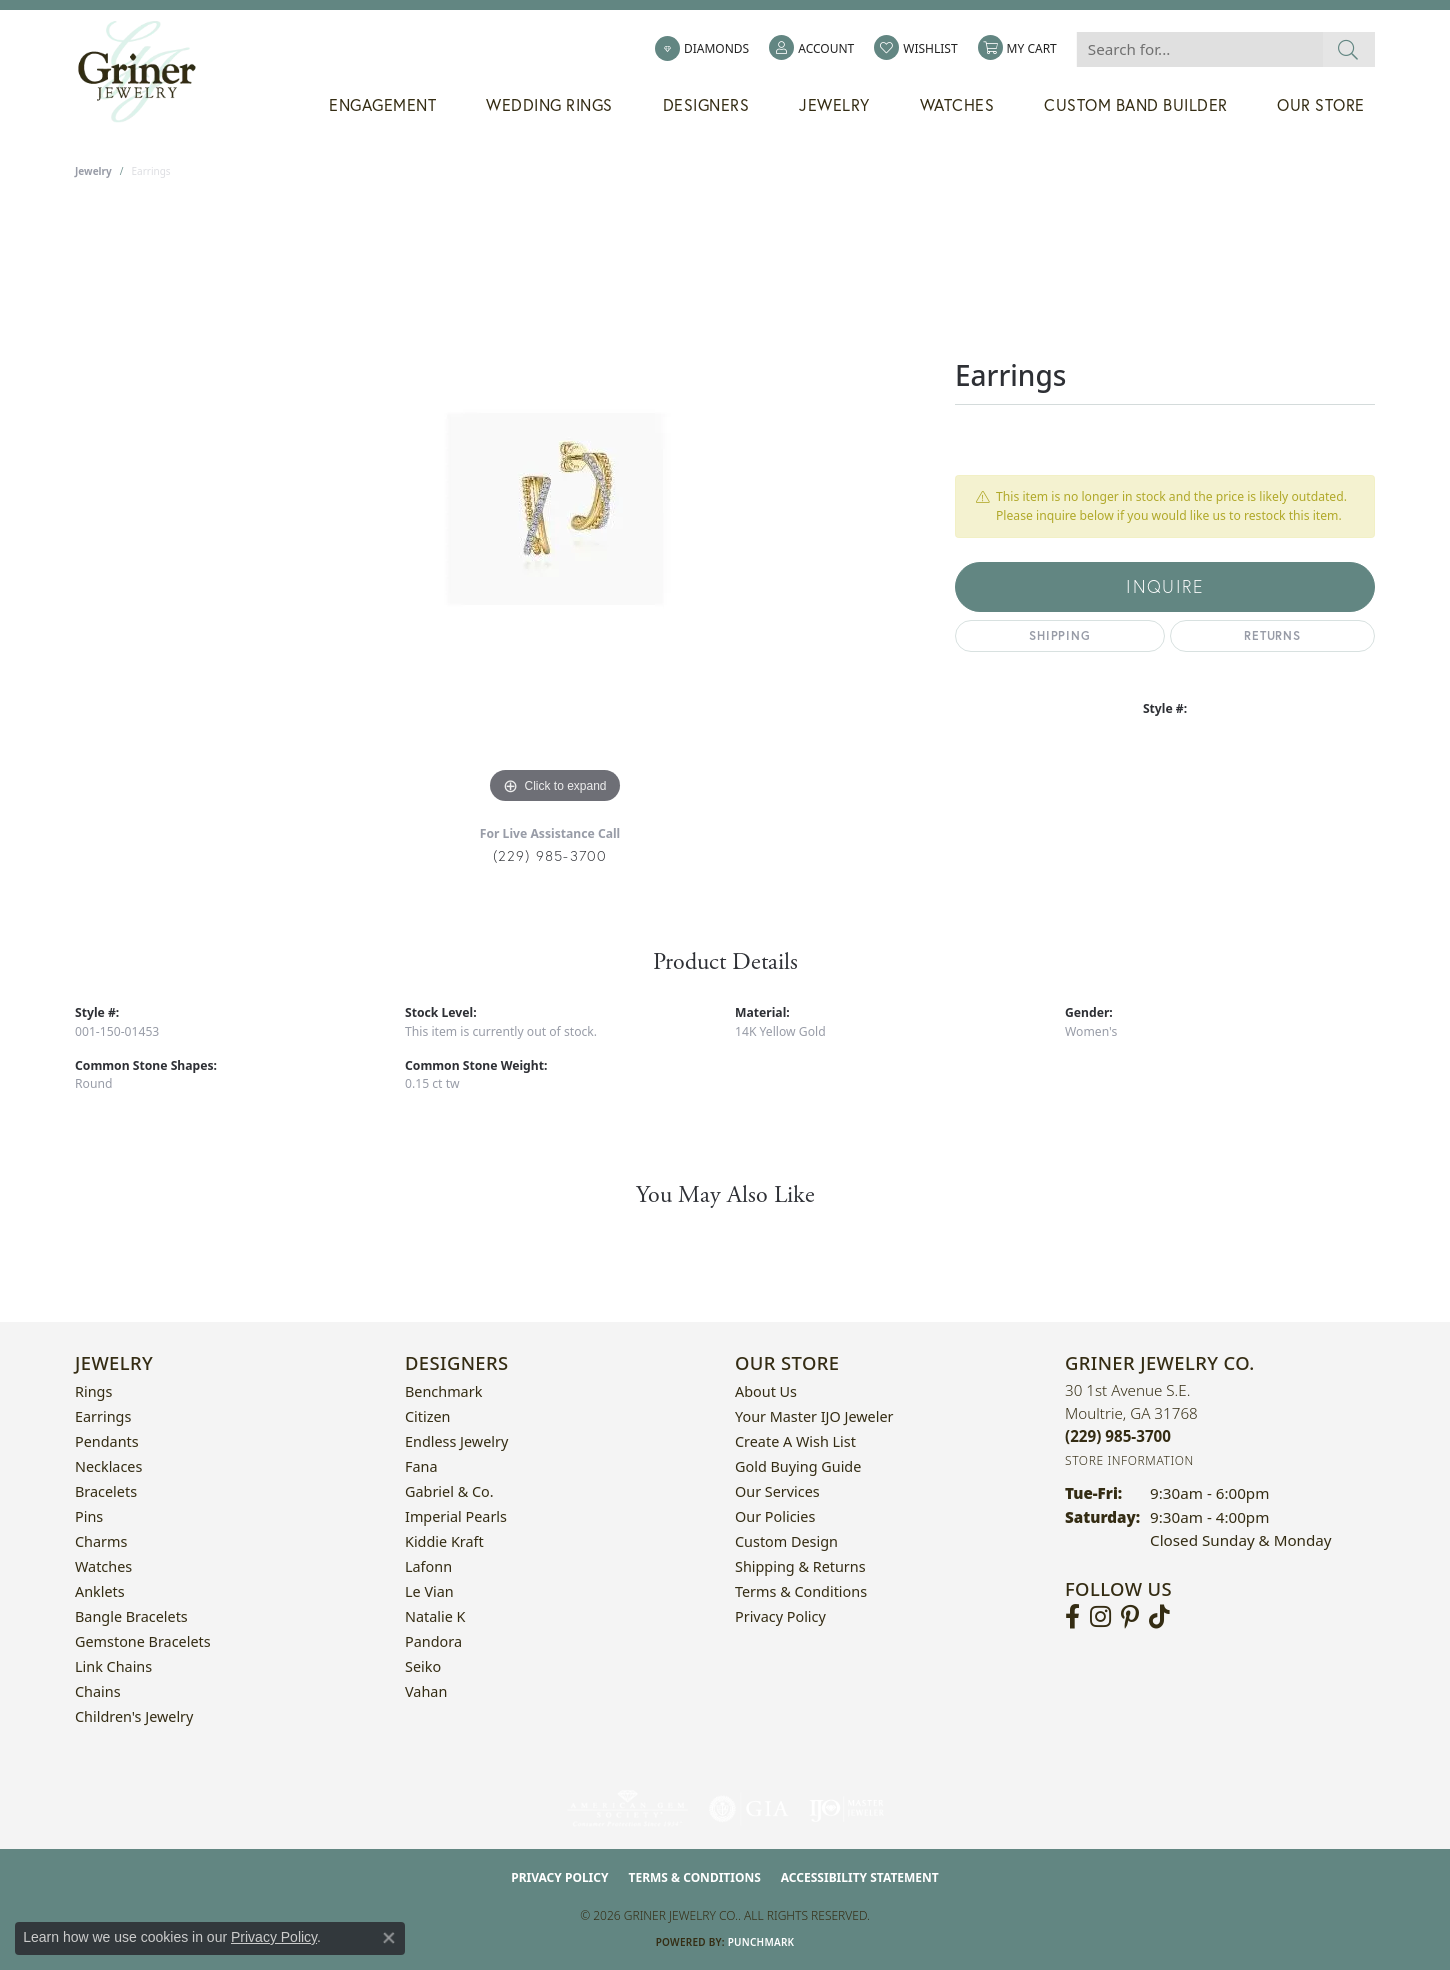 This screenshot has height=1970, width=1450. What do you see at coordinates (421, 1466) in the screenshot?
I see `Fana [menuitem]` at bounding box center [421, 1466].